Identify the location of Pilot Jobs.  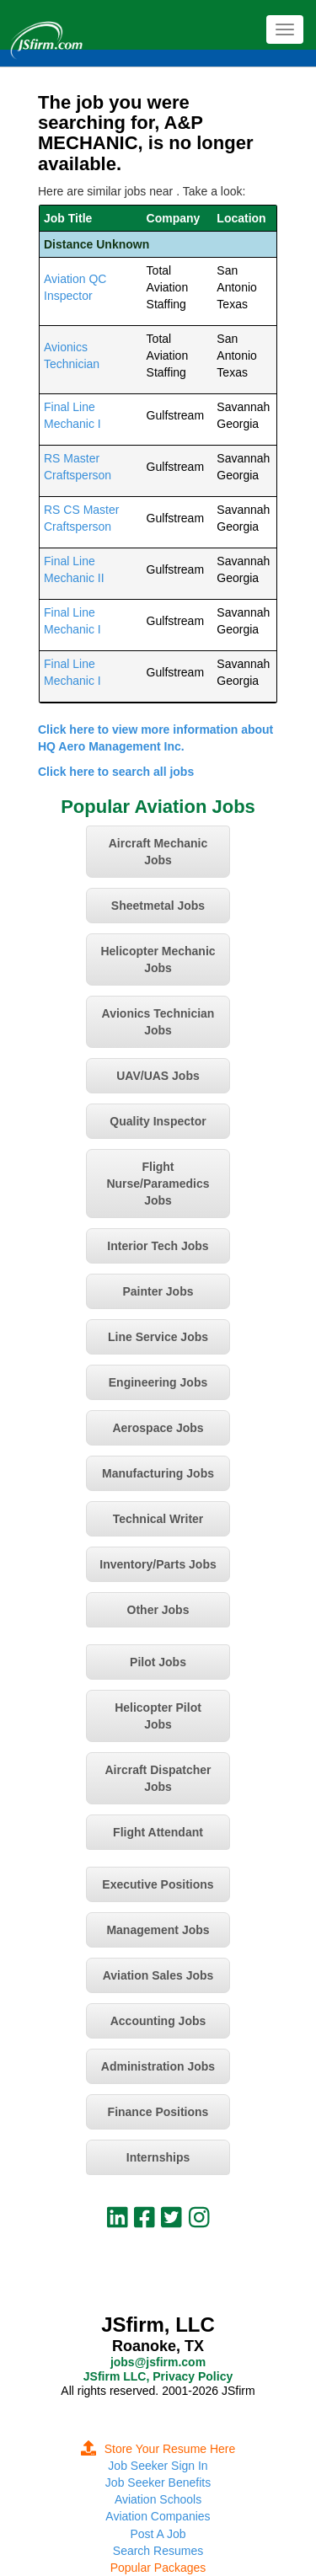
(158, 1662).